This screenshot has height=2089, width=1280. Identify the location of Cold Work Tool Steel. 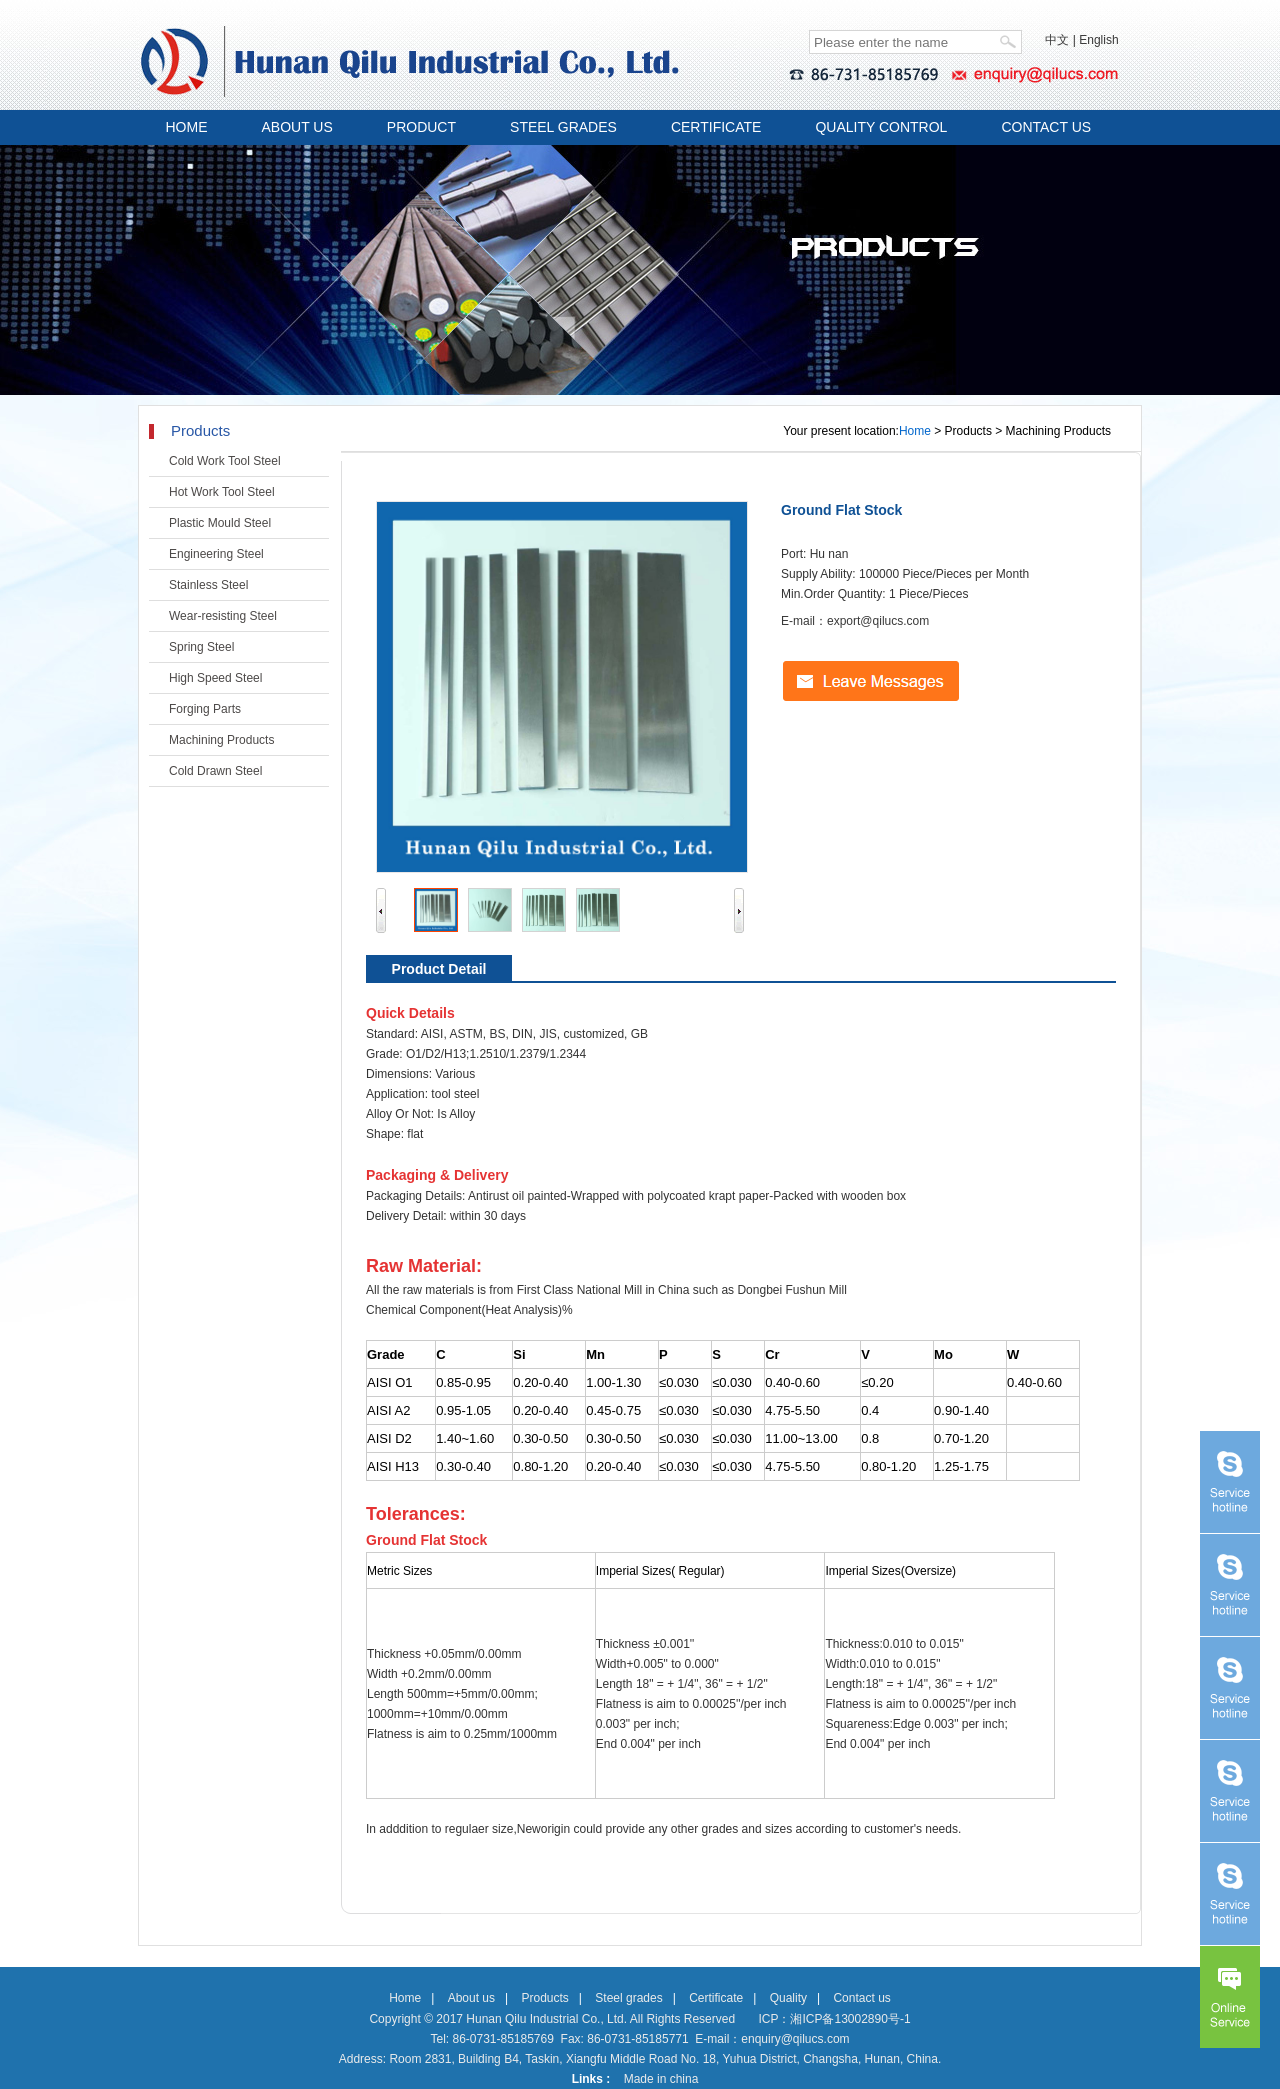
(225, 461).